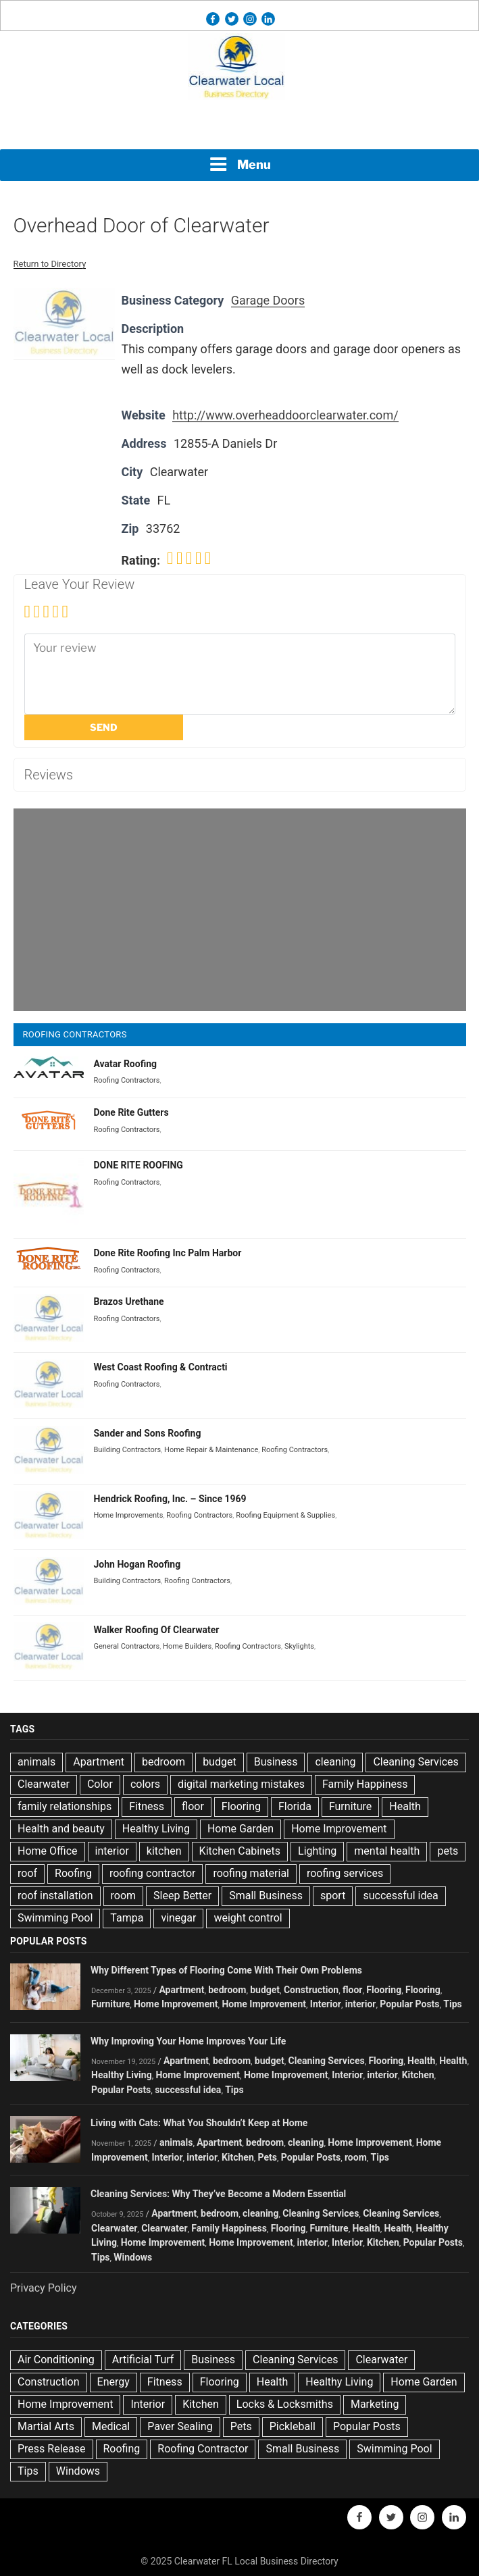 The height and width of the screenshot is (2576, 479). Describe the element at coordinates (73, 1873) in the screenshot. I see `Roofing` at that location.